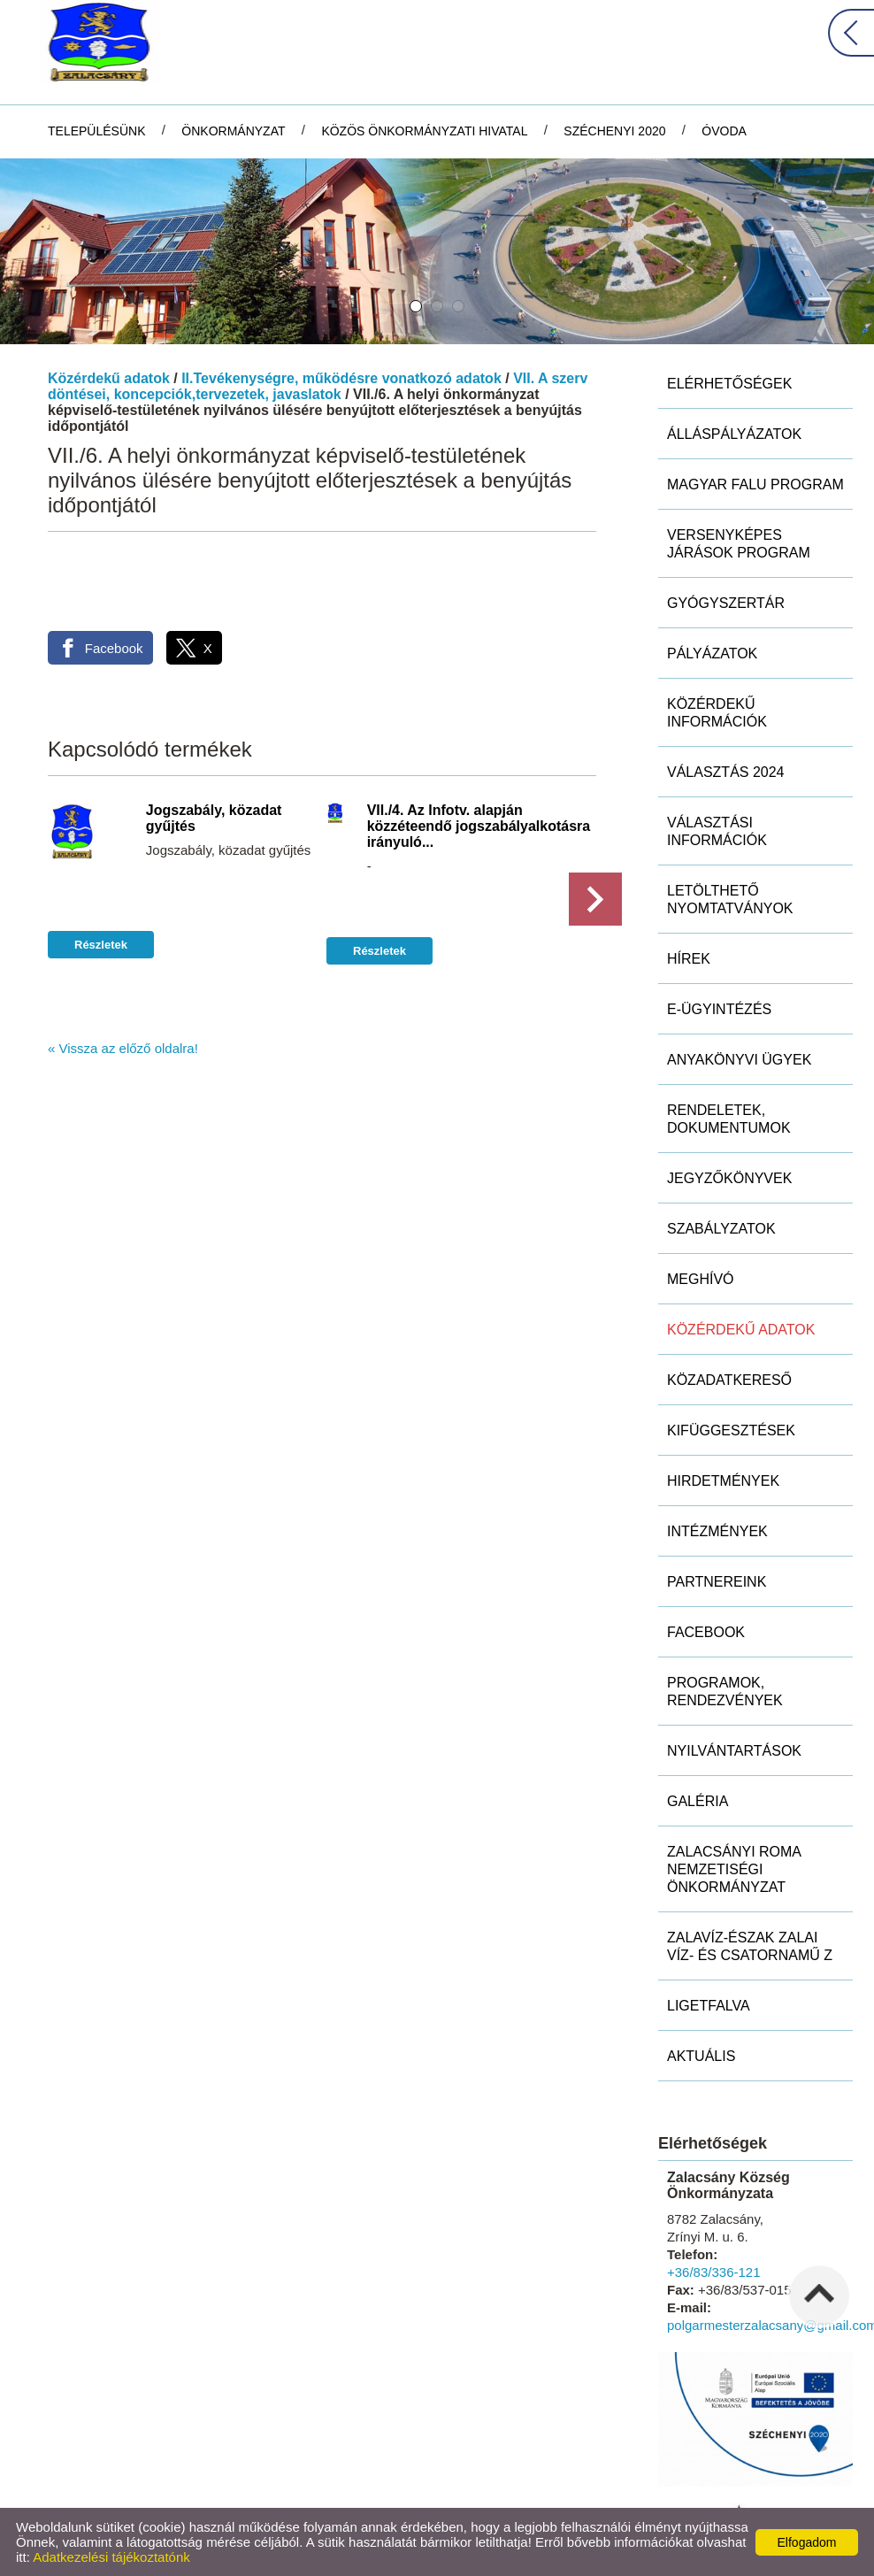  I want to click on II.Tevékenységre, működésre vonatkozó adatok, so click(341, 378).